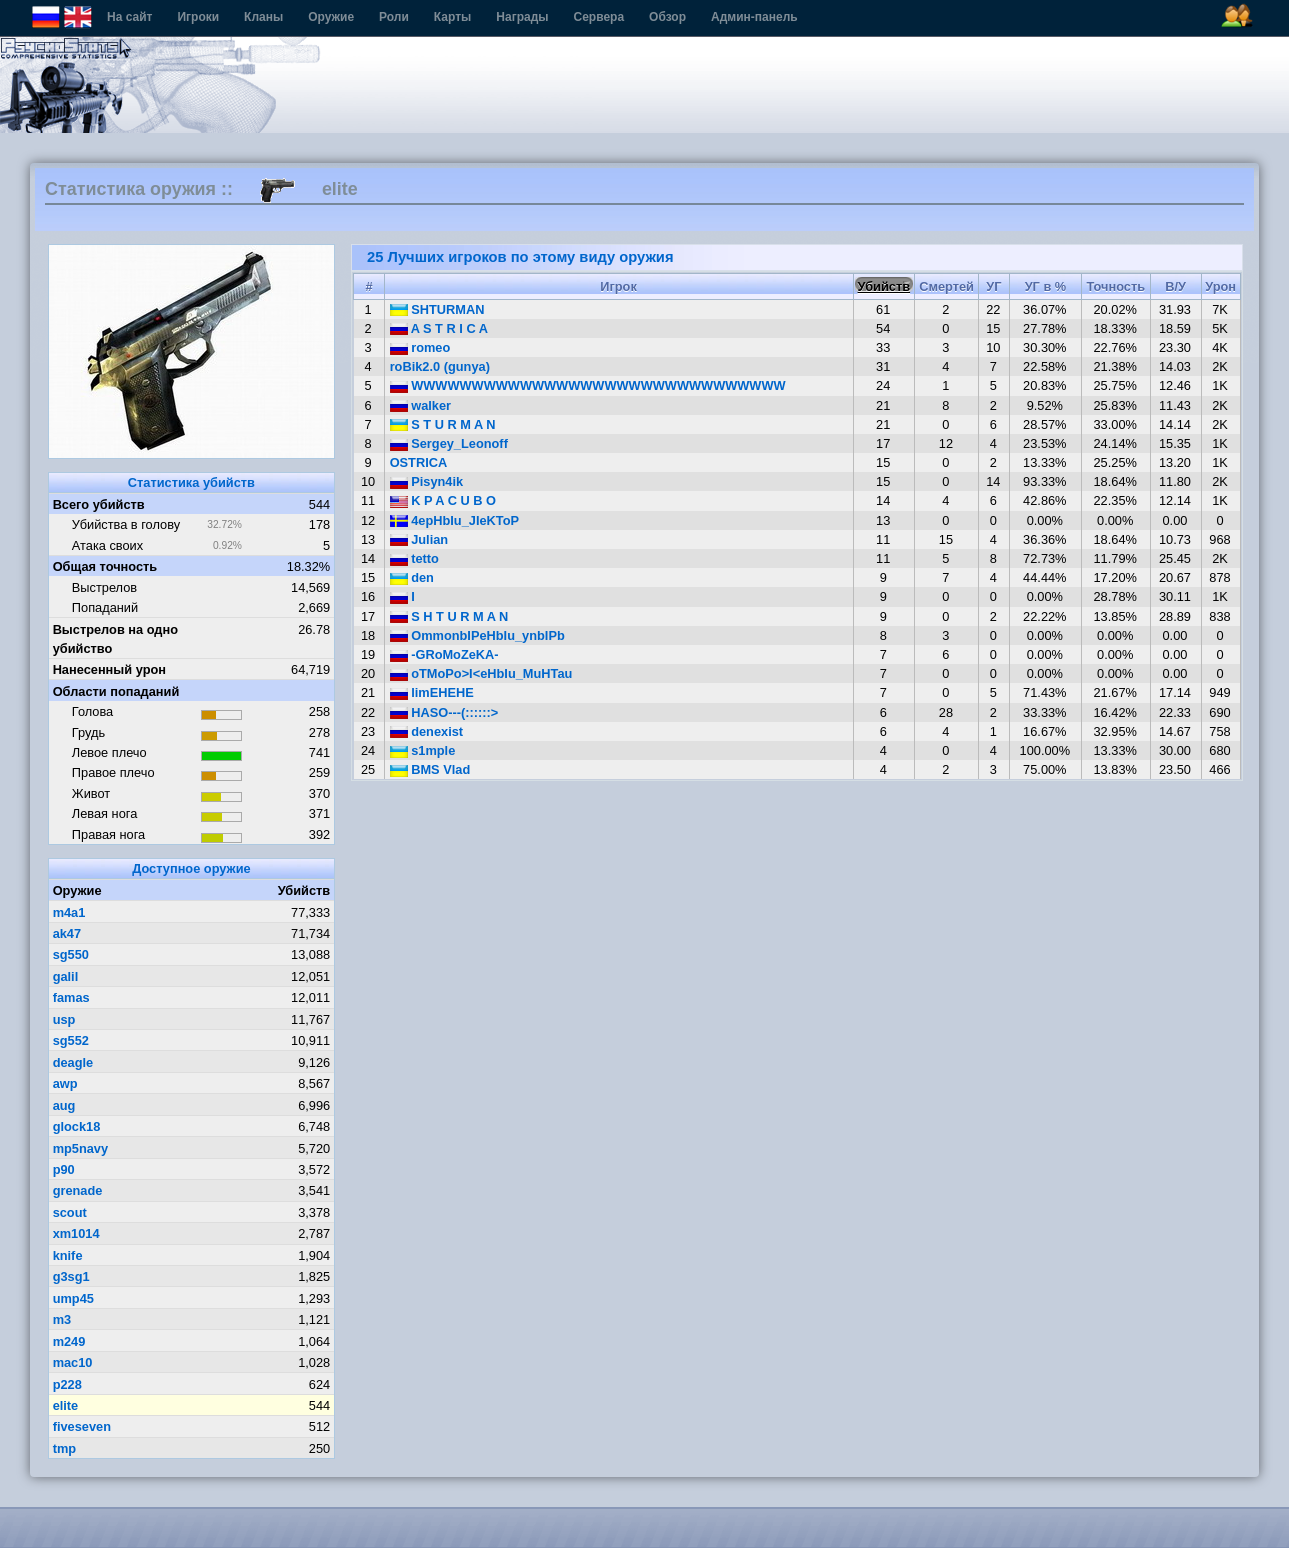 This screenshot has height=1548, width=1289. What do you see at coordinates (414, 558) in the screenshot?
I see `tetto` at bounding box center [414, 558].